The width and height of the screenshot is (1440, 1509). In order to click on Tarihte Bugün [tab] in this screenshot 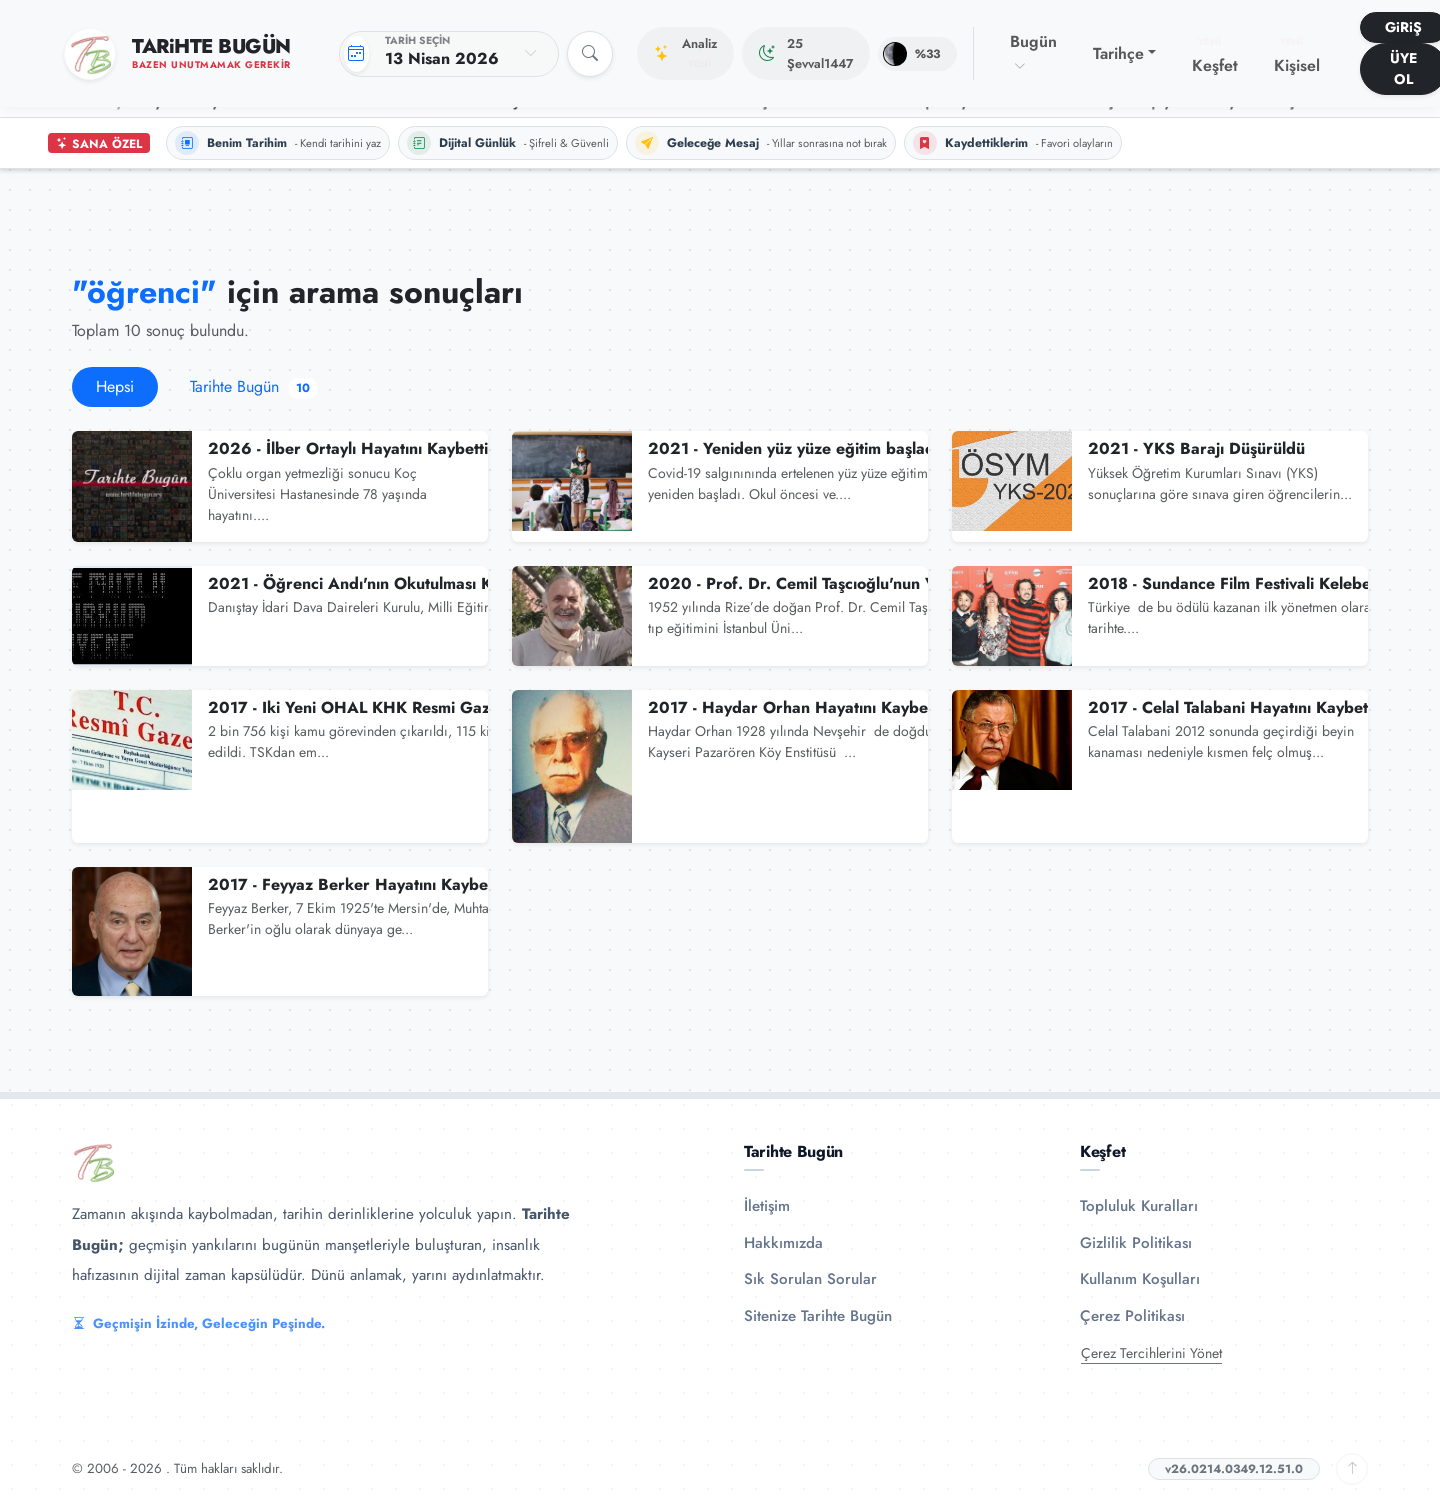, I will do `click(254, 386)`.